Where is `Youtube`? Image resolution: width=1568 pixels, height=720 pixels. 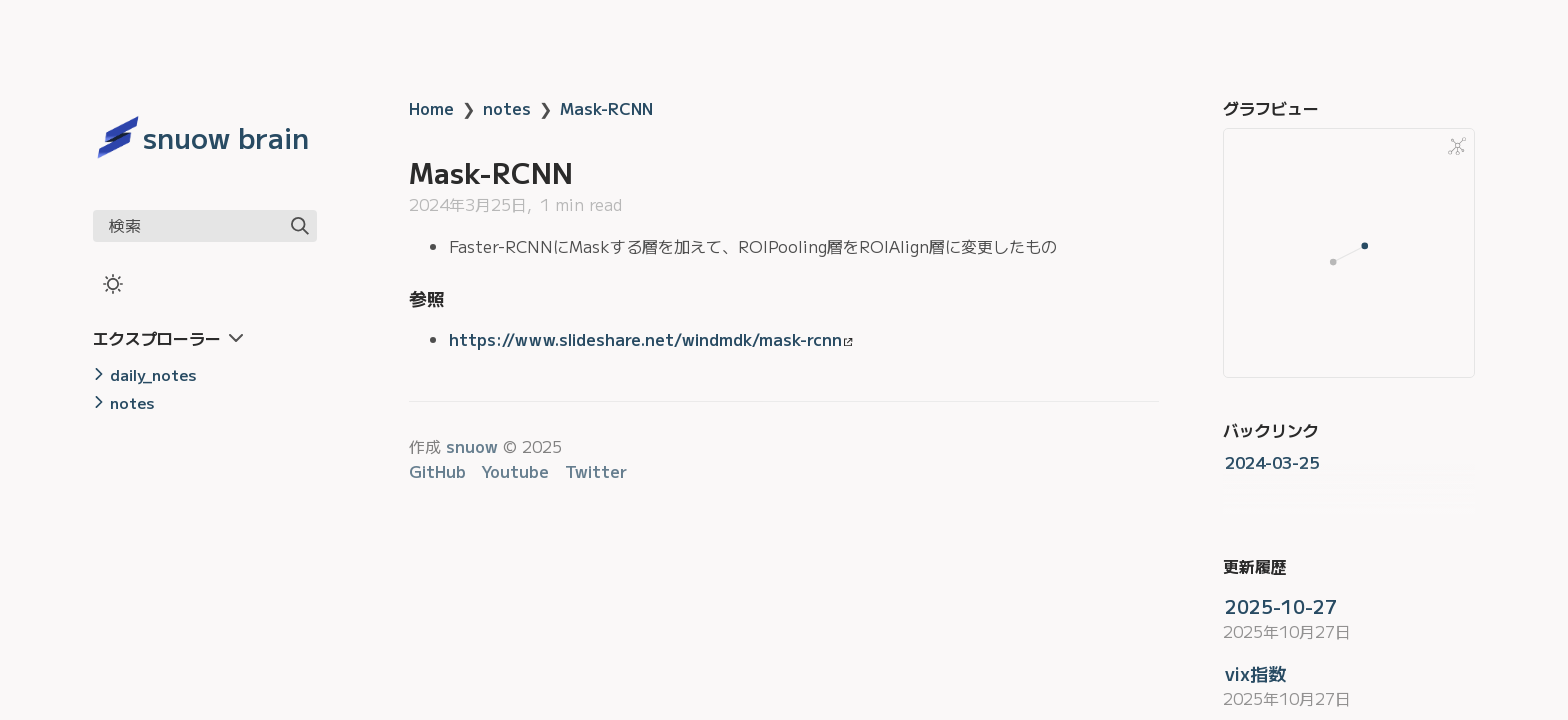 Youtube is located at coordinates (515, 471).